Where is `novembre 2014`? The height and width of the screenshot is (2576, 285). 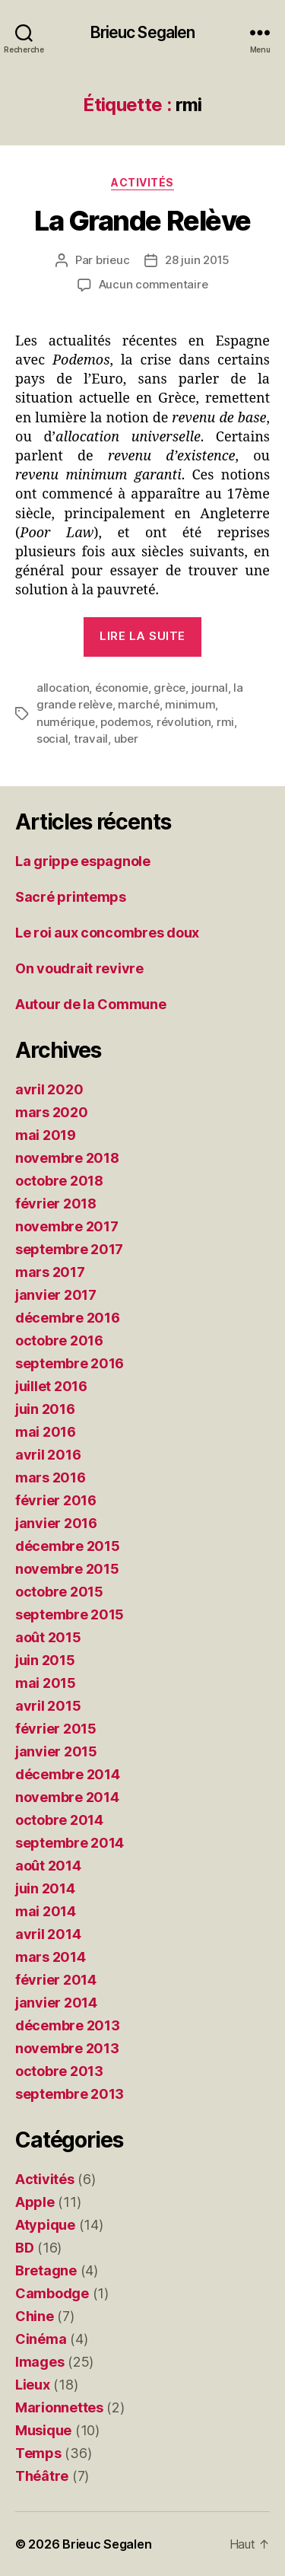
novembre 2014 is located at coordinates (67, 1797).